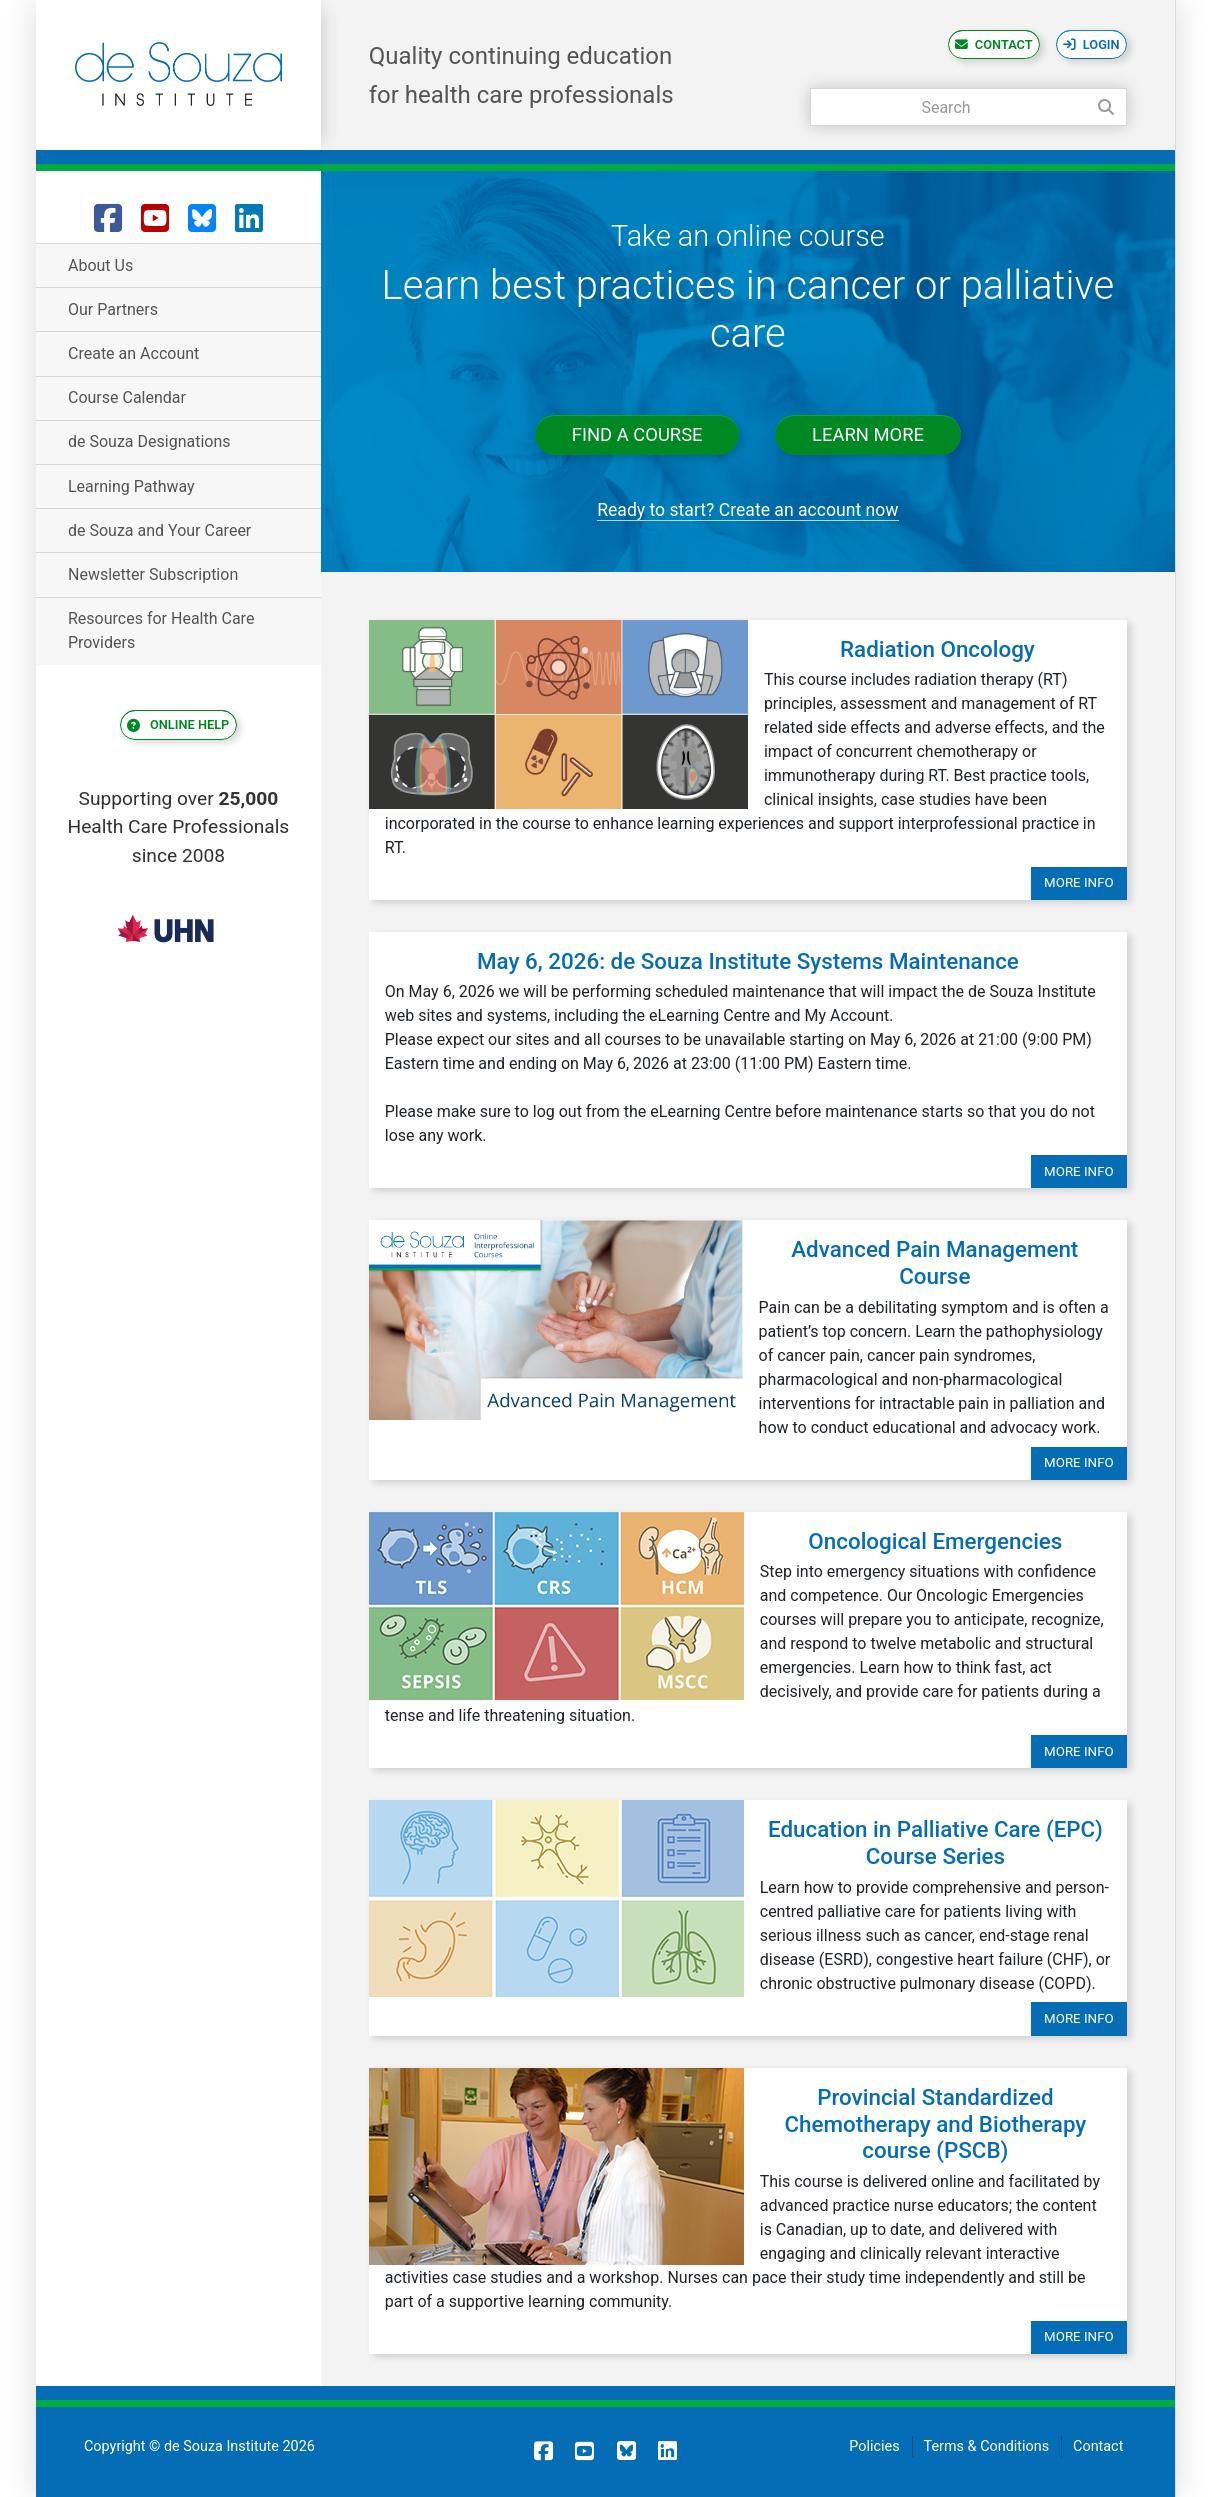 The height and width of the screenshot is (2497, 1212). Describe the element at coordinates (986, 2446) in the screenshot. I see `Terms & Conditions` at that location.